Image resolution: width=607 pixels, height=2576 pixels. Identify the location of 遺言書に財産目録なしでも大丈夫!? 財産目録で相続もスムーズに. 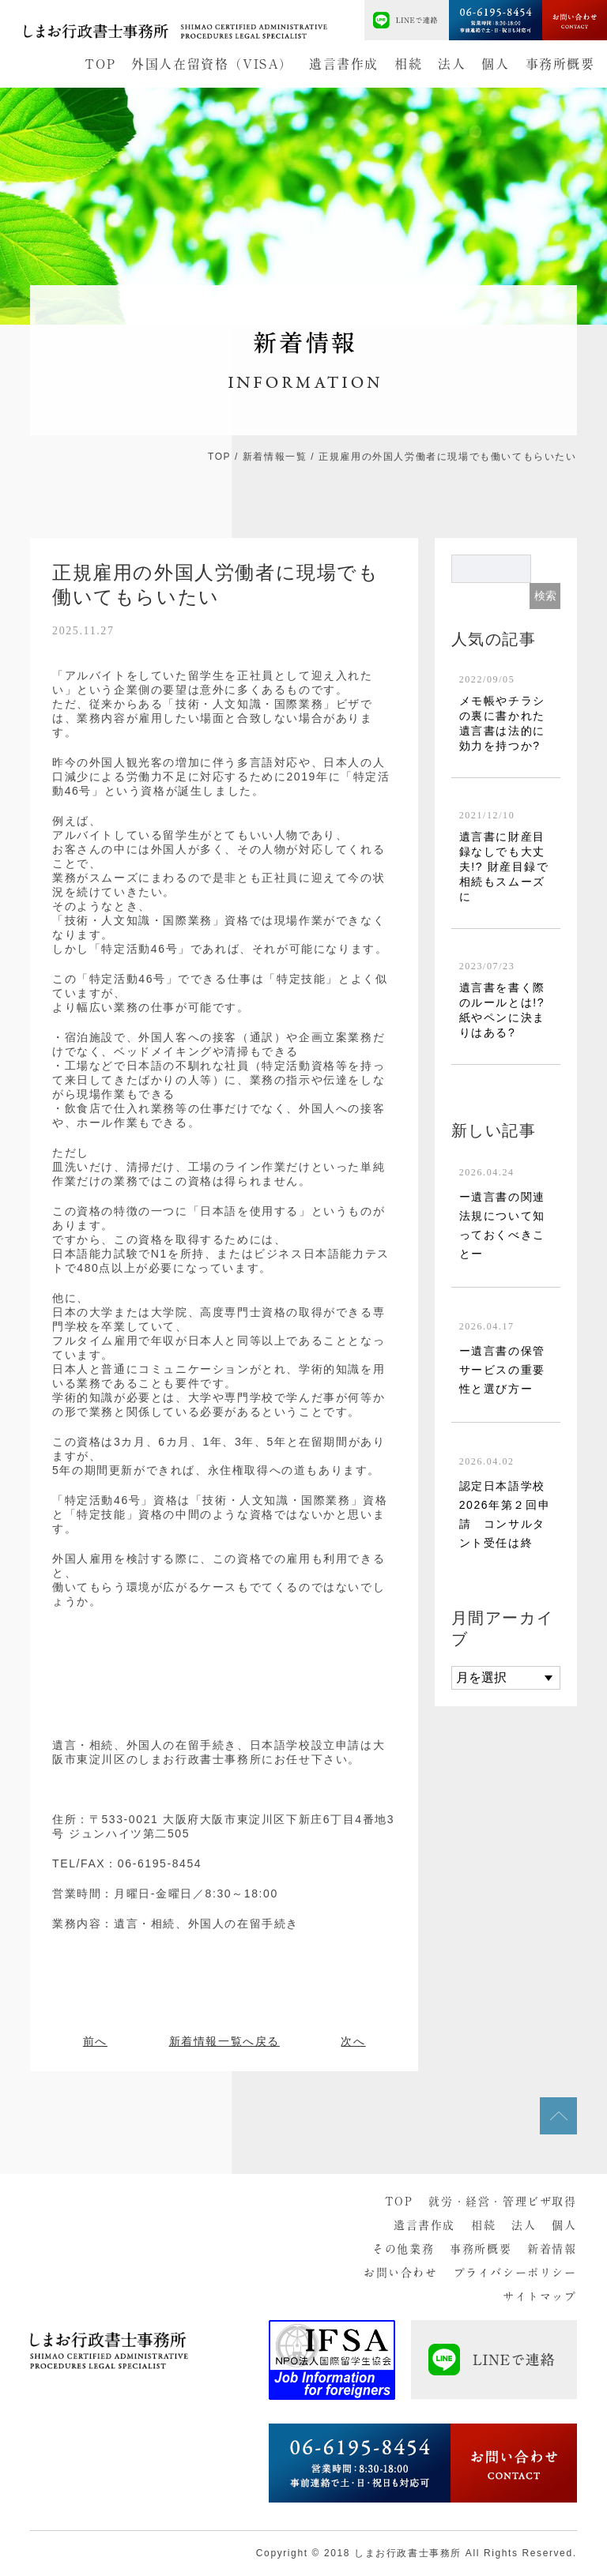
(504, 866).